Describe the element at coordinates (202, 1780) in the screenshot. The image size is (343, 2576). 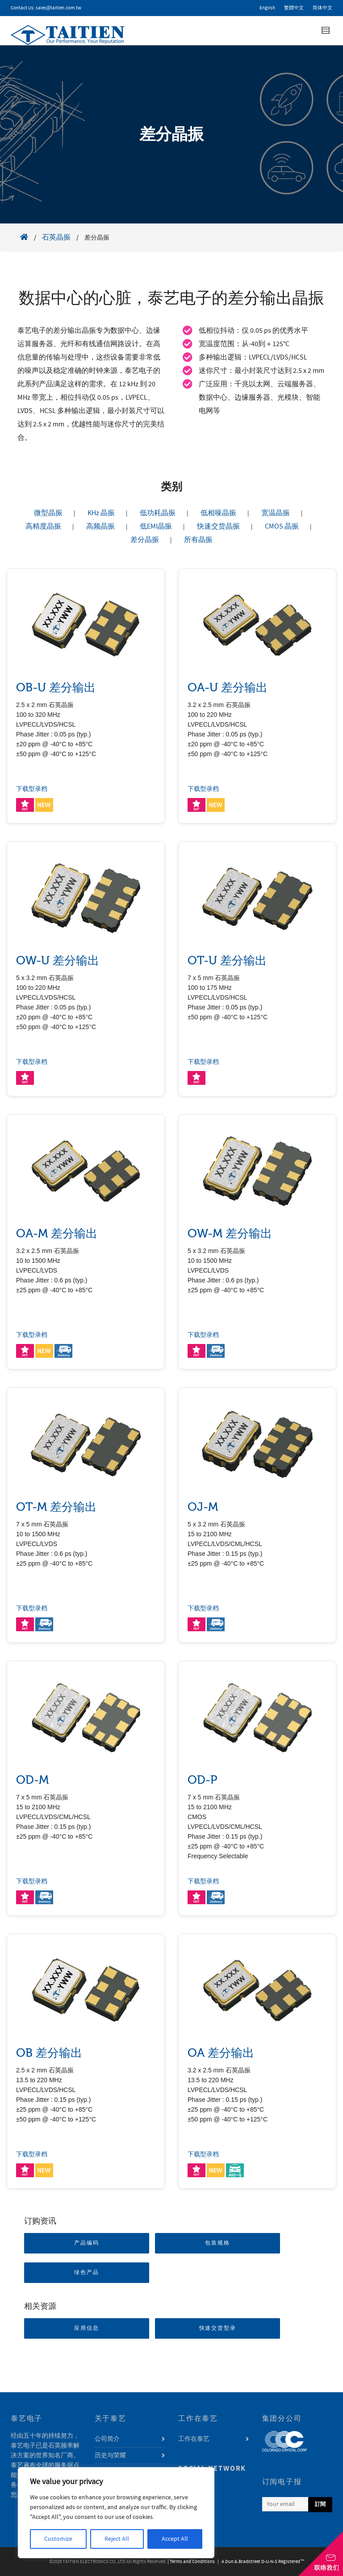
I see `OD-P` at that location.